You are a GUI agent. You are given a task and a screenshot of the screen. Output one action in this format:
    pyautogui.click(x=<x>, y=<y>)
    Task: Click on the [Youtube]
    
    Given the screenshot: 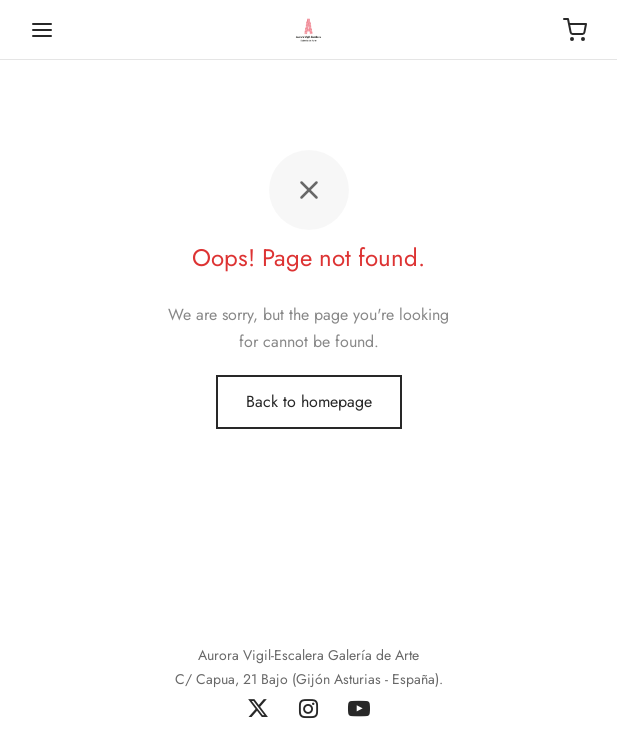 What is the action you would take?
    pyautogui.click(x=359, y=710)
    